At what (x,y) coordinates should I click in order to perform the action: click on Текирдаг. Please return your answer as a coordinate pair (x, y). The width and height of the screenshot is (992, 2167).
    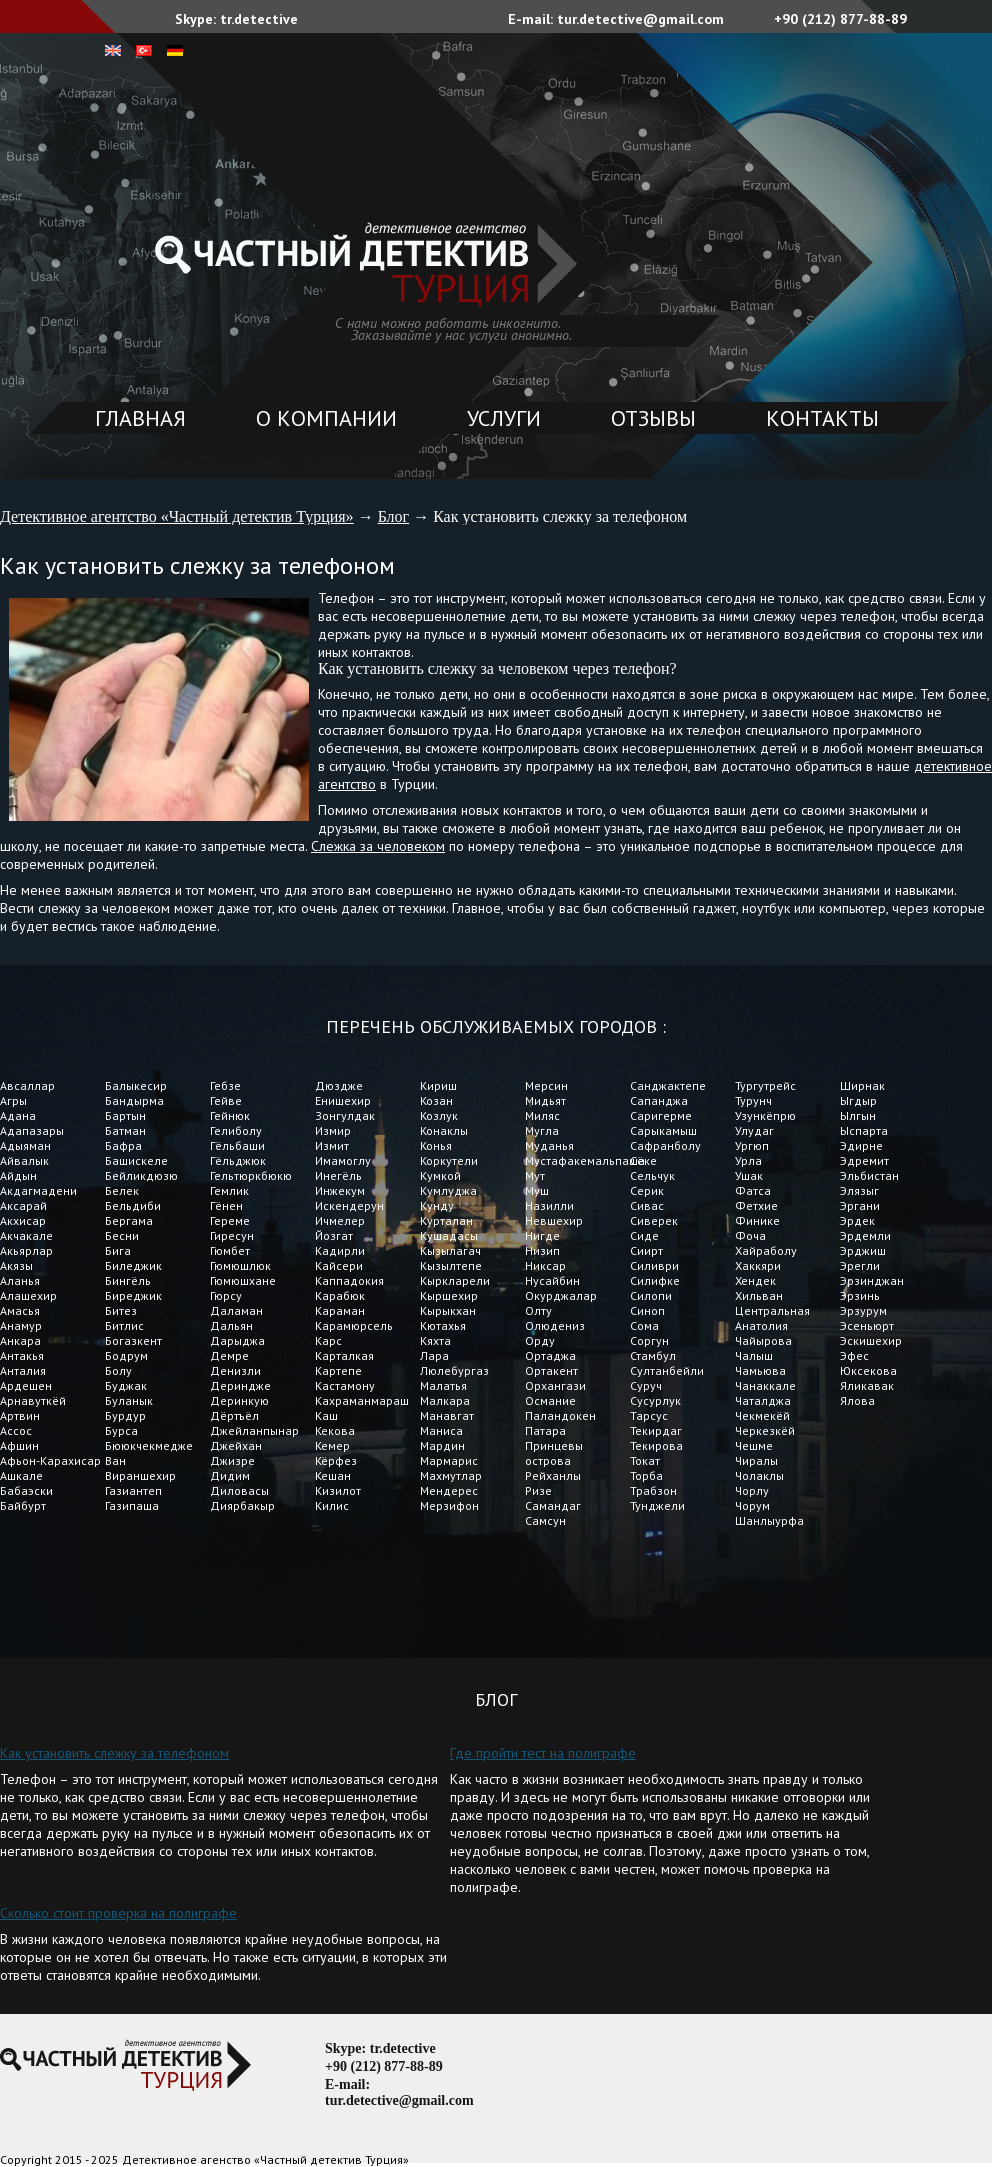
    Looking at the image, I should click on (656, 1430).